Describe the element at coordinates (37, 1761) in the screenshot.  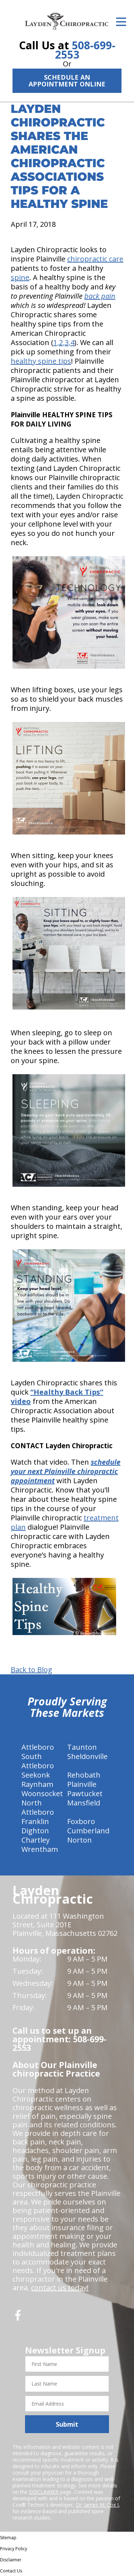
I see `South Attleboro` at that location.